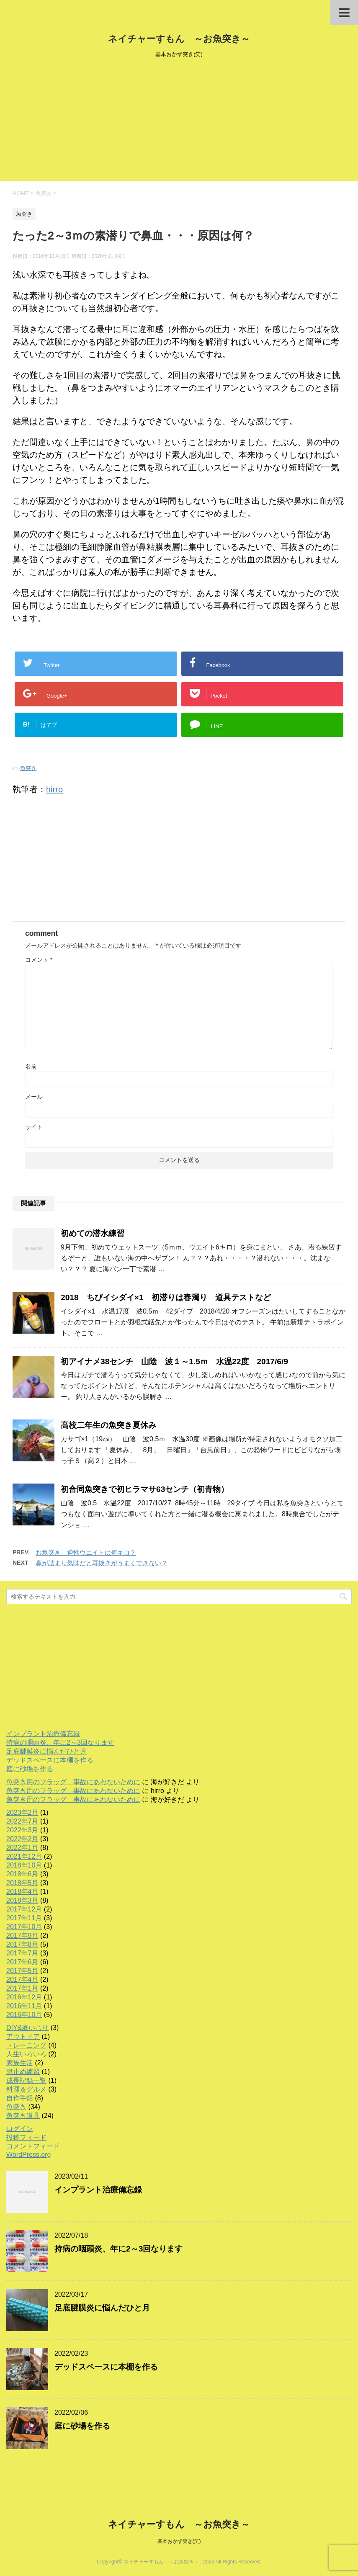 The height and width of the screenshot is (2576, 358). Describe the element at coordinates (22, 1838) in the screenshot. I see `2022年2月` at that location.